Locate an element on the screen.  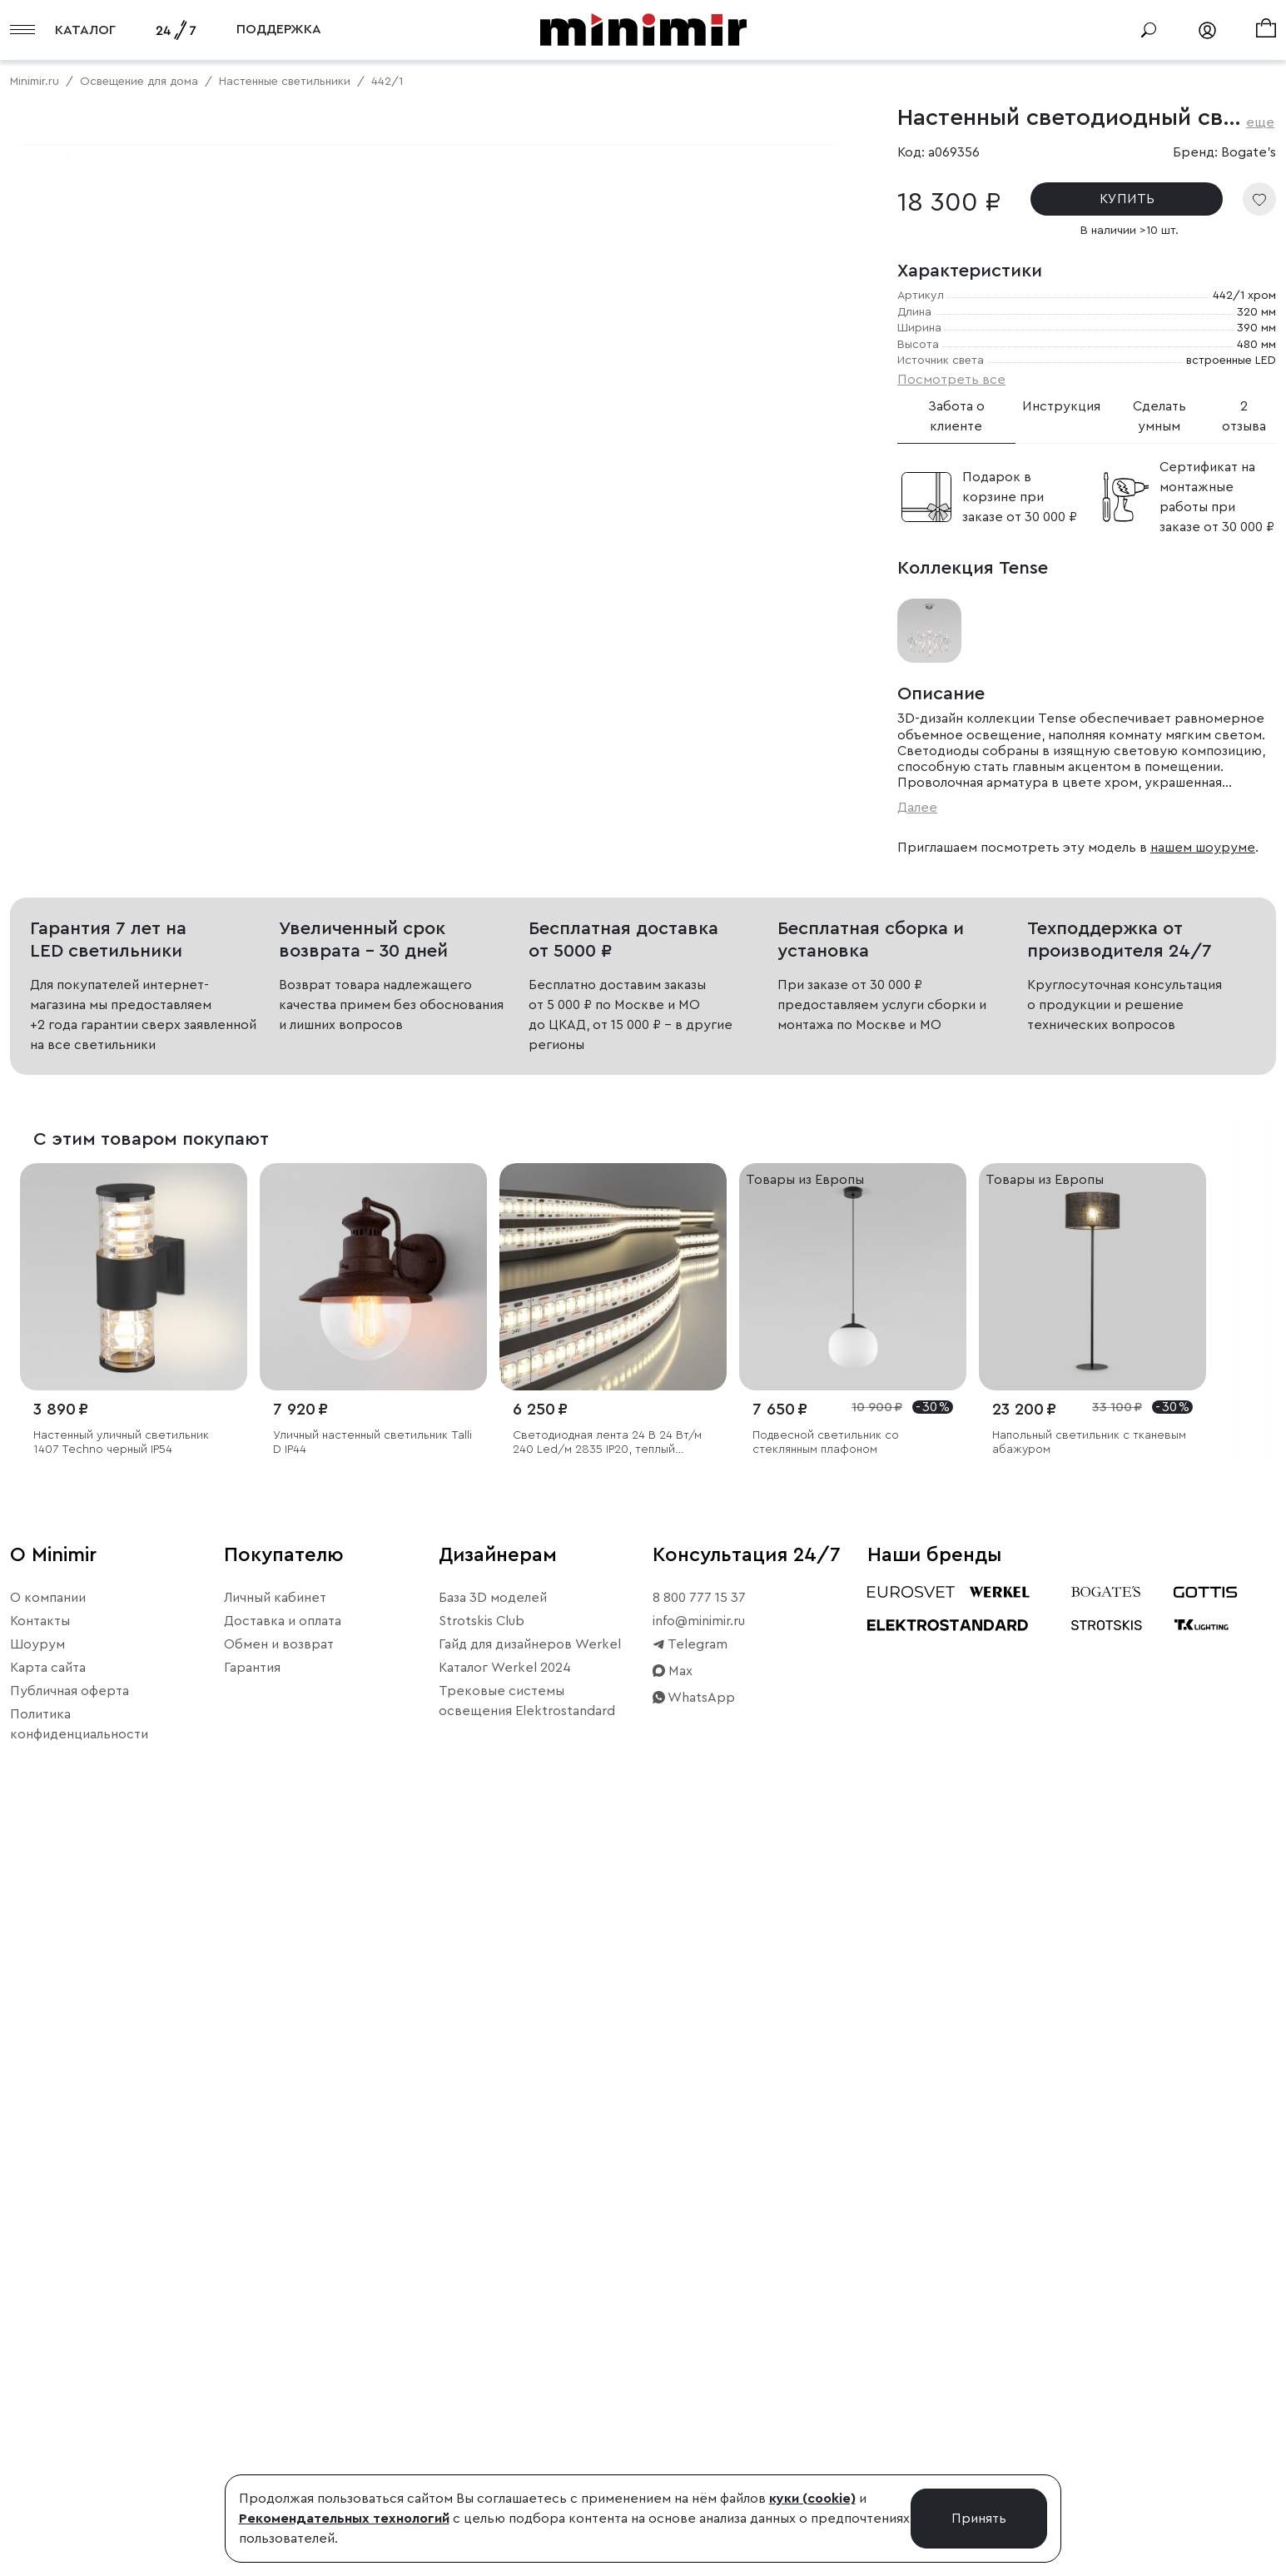
Strotskis Club is located at coordinates (481, 2363).